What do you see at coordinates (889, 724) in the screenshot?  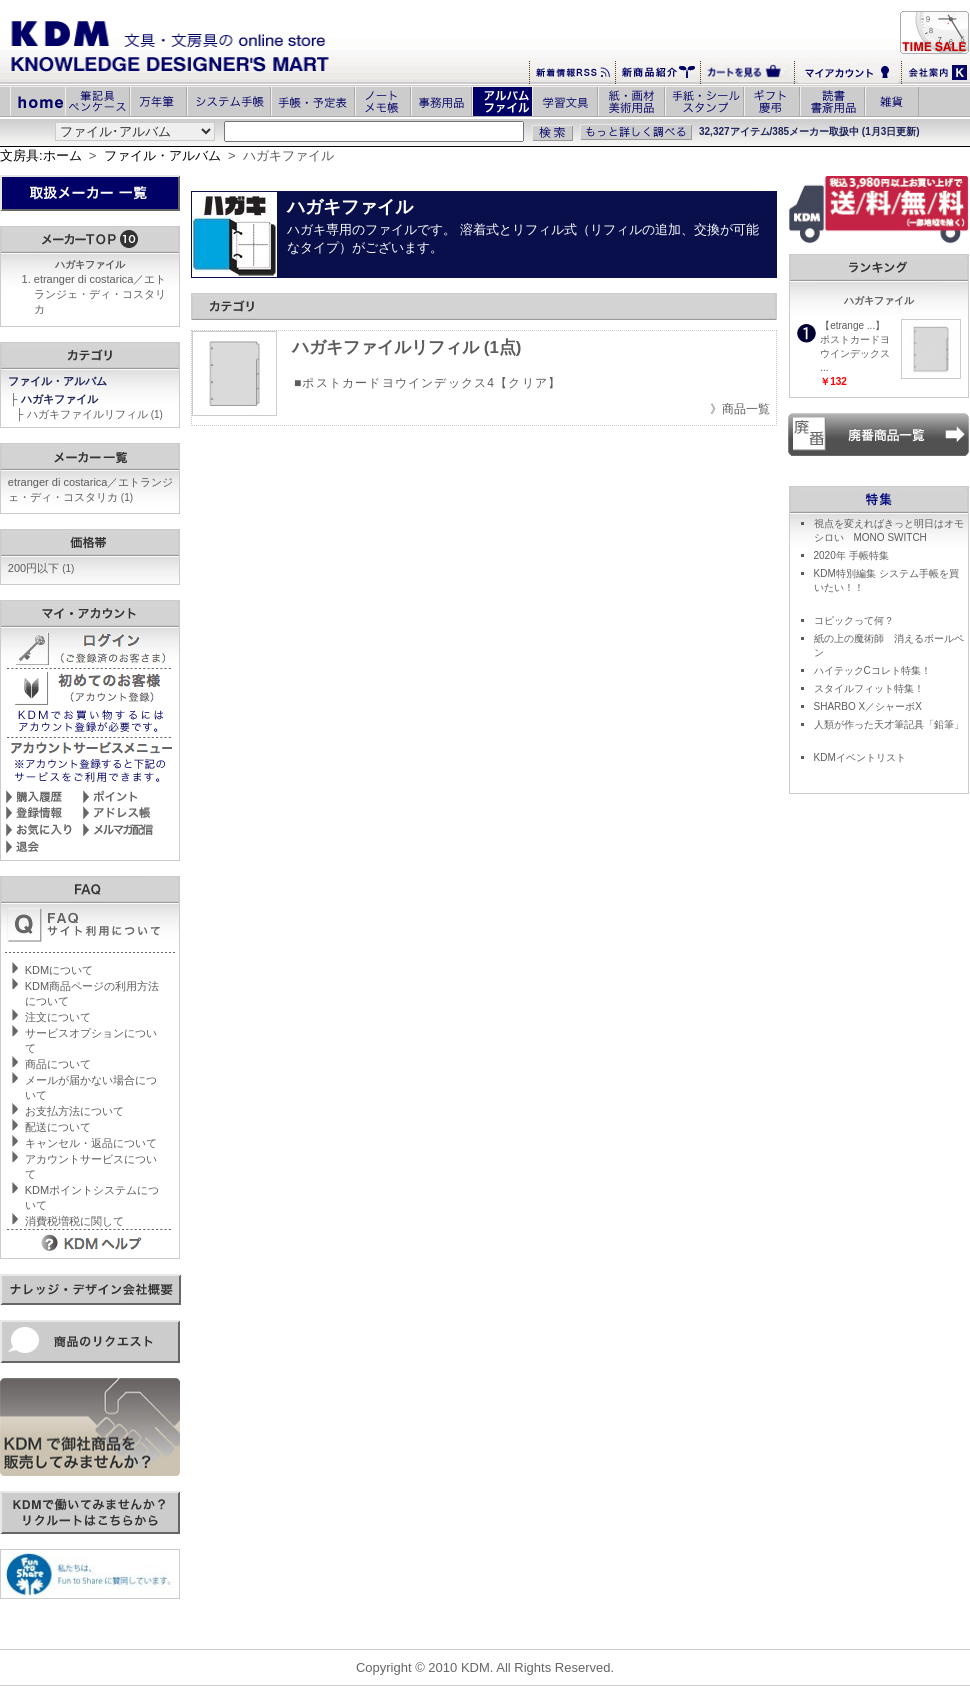 I see `人類が作った天才筆記具「鉛筆」` at bounding box center [889, 724].